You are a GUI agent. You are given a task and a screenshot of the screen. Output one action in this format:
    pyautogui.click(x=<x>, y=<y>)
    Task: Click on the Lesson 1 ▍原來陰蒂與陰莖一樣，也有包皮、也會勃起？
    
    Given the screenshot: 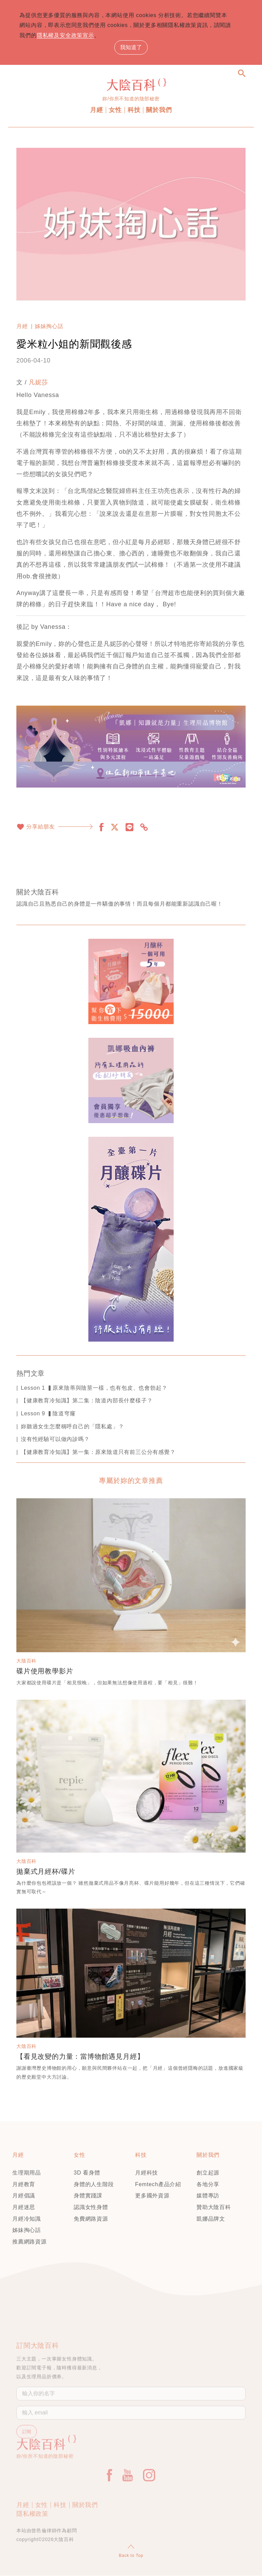 What is the action you would take?
    pyautogui.click(x=94, y=1388)
    